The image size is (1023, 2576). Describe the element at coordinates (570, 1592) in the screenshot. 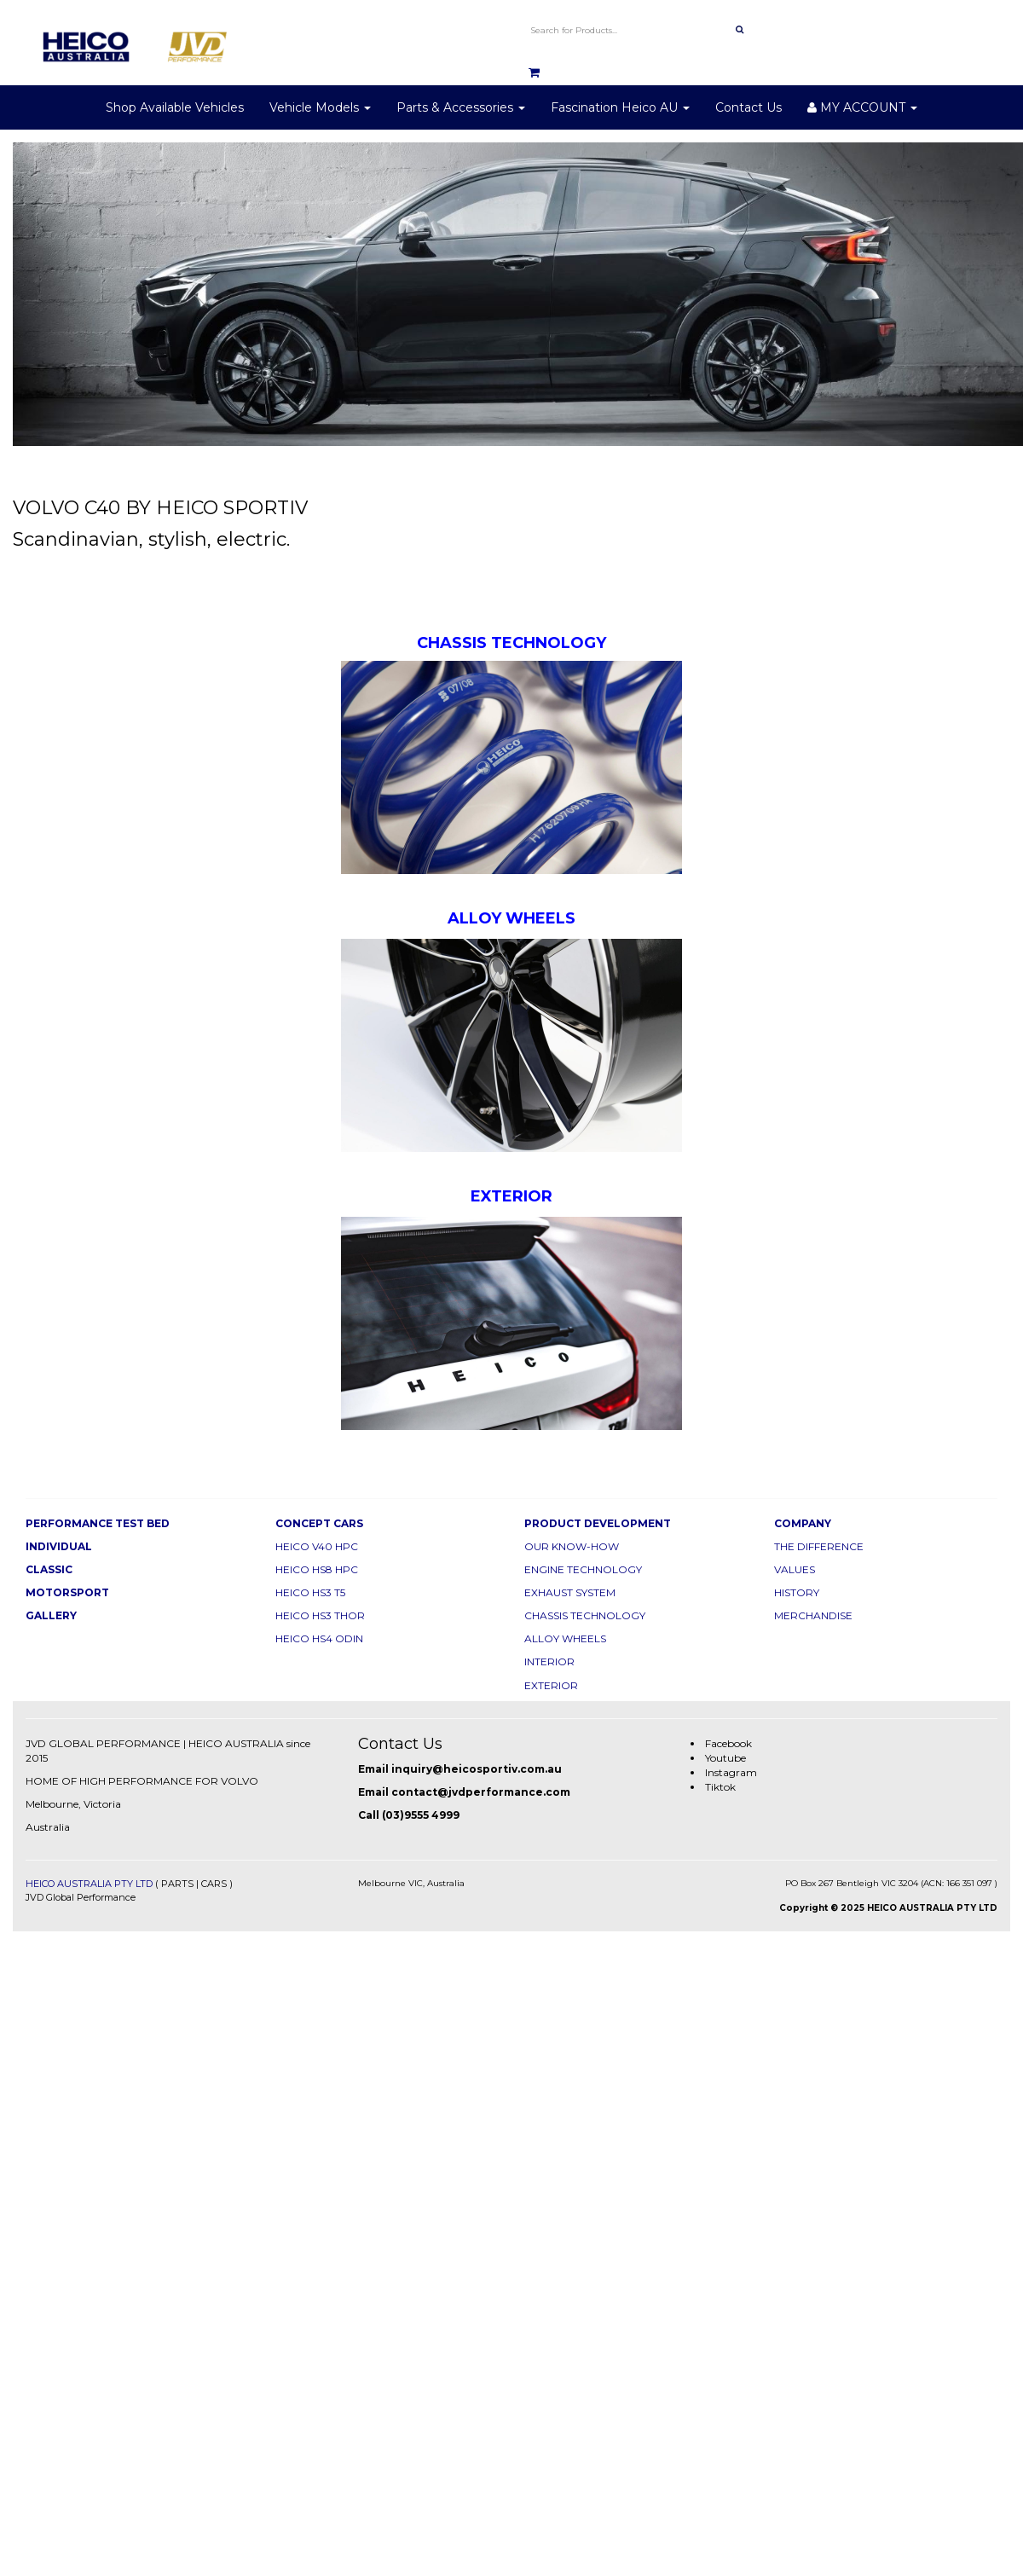

I see `EXHAUST SYSTEM` at that location.